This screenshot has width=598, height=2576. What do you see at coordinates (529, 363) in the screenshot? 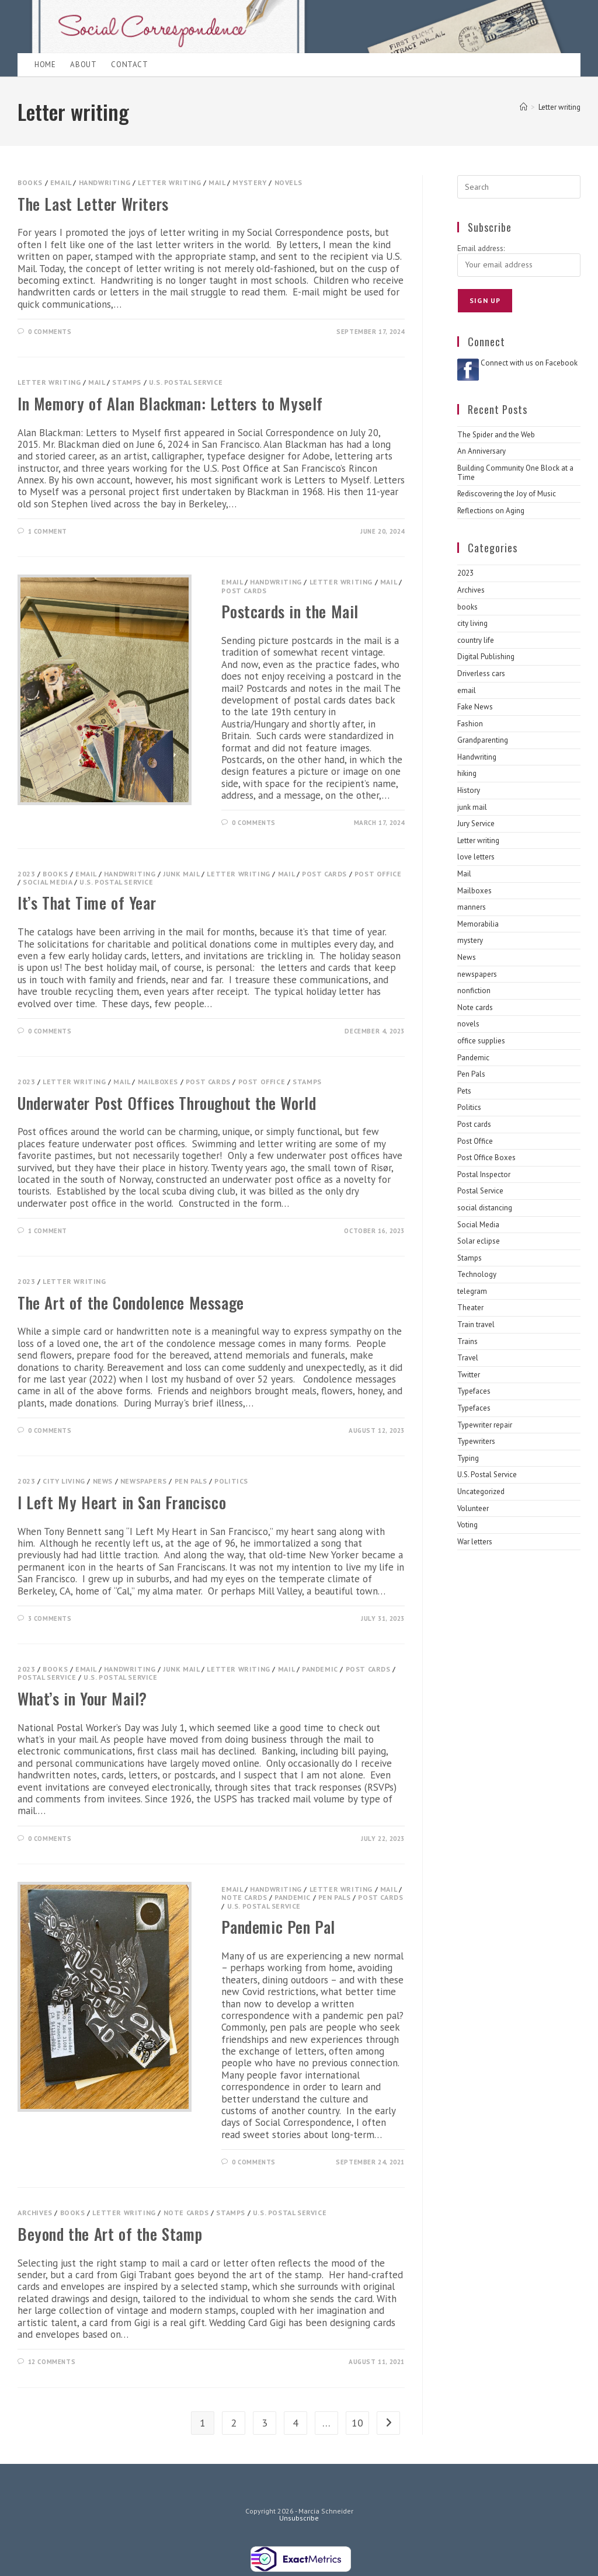
I see `Connect with us on Facebook` at bounding box center [529, 363].